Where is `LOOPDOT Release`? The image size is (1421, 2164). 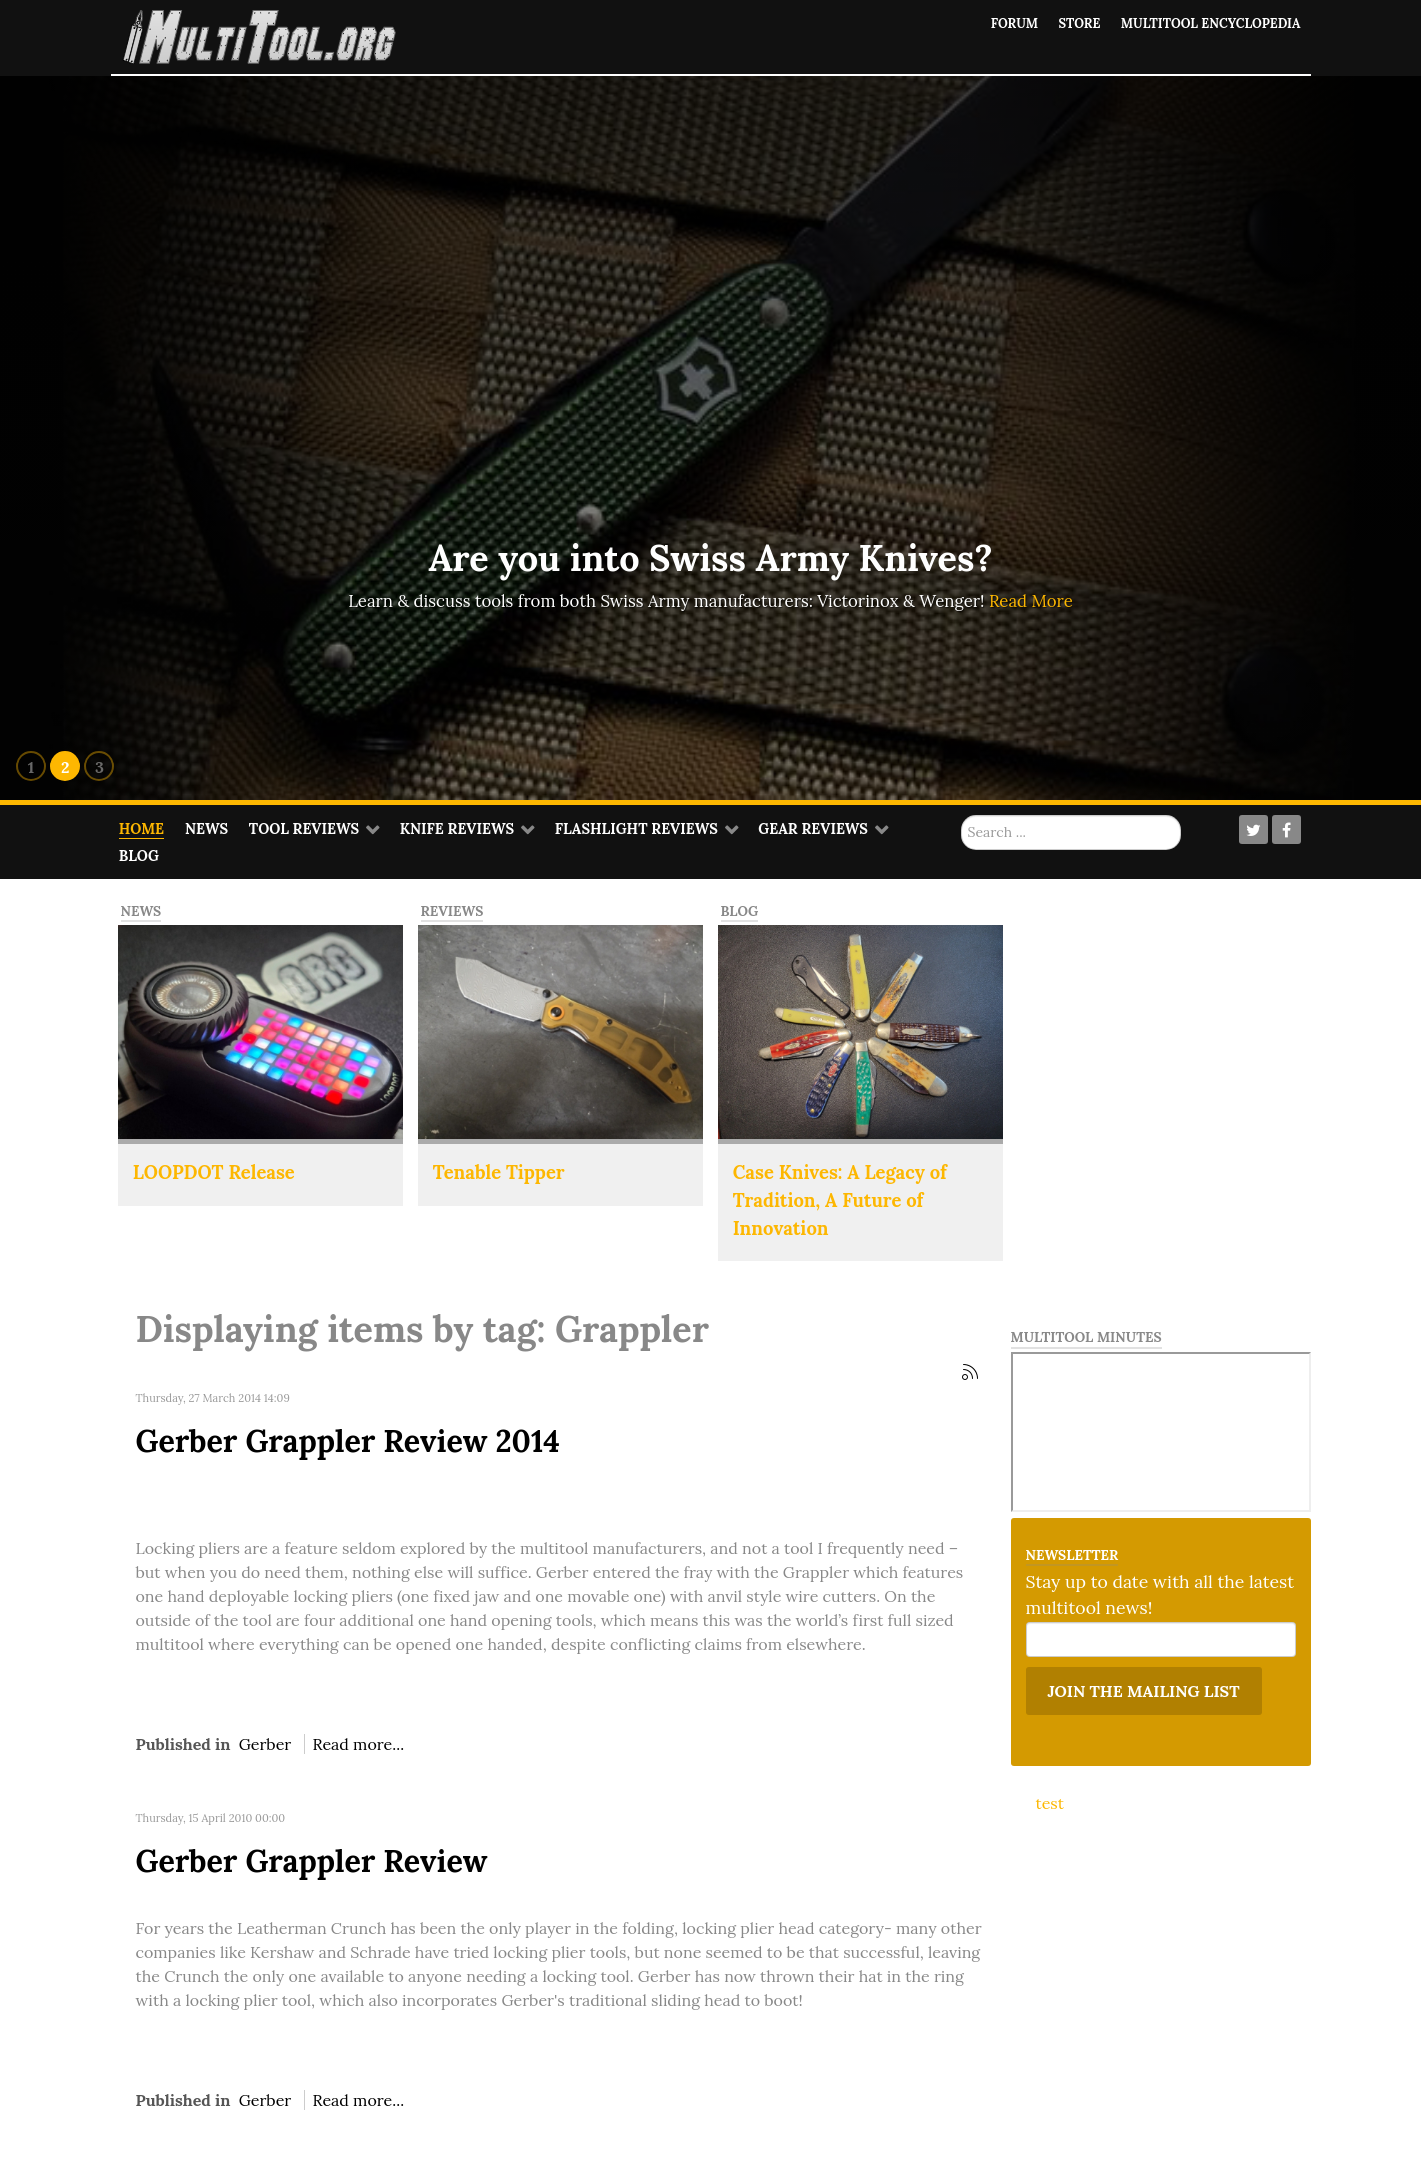 LOOPDOT Release is located at coordinates (214, 1172).